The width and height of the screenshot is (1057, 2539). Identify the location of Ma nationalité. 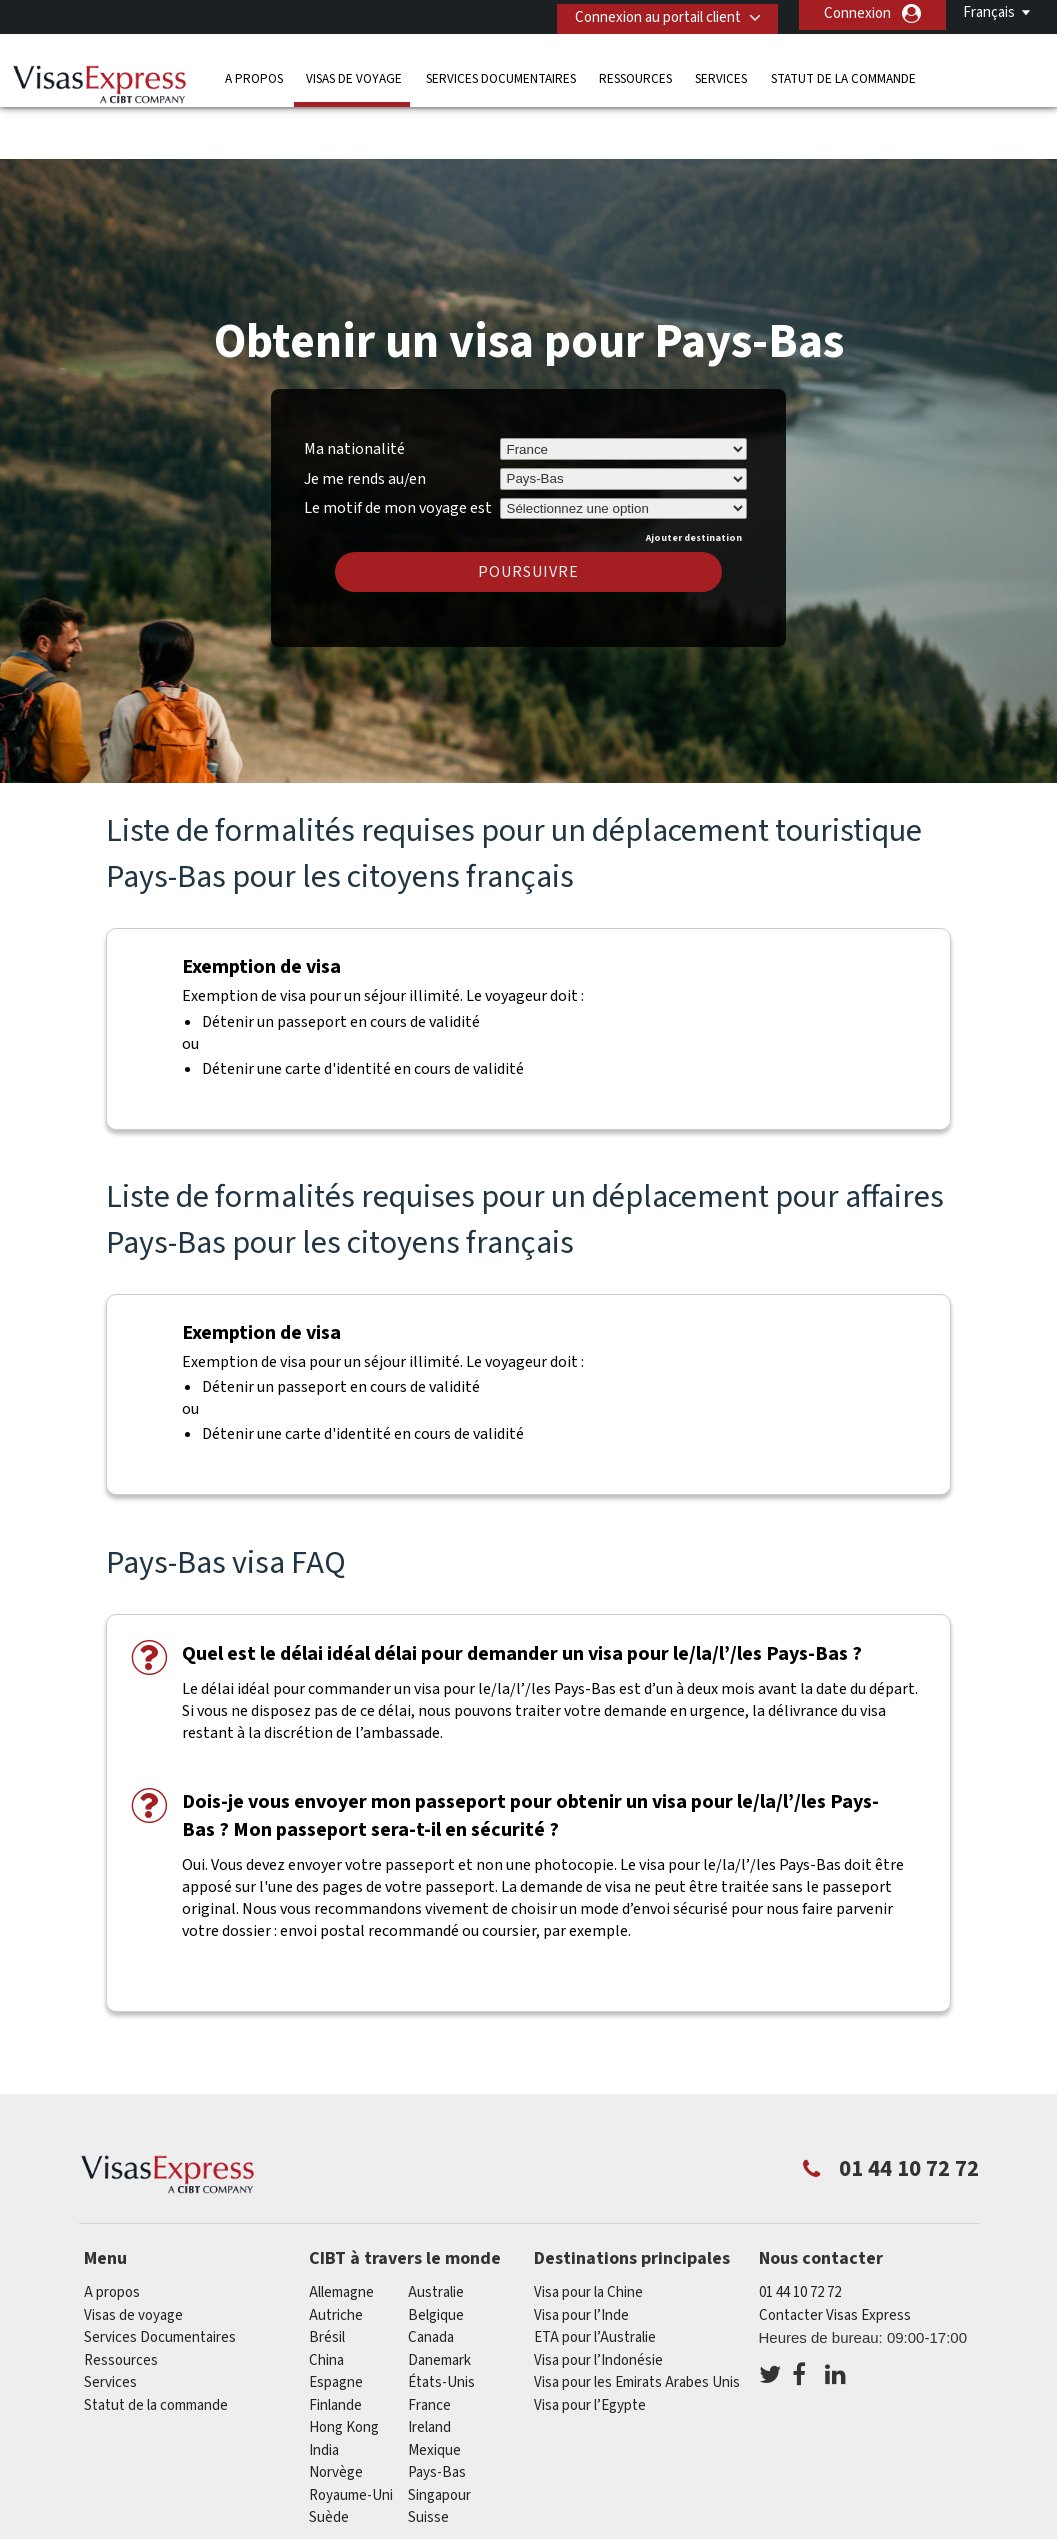
(354, 390).